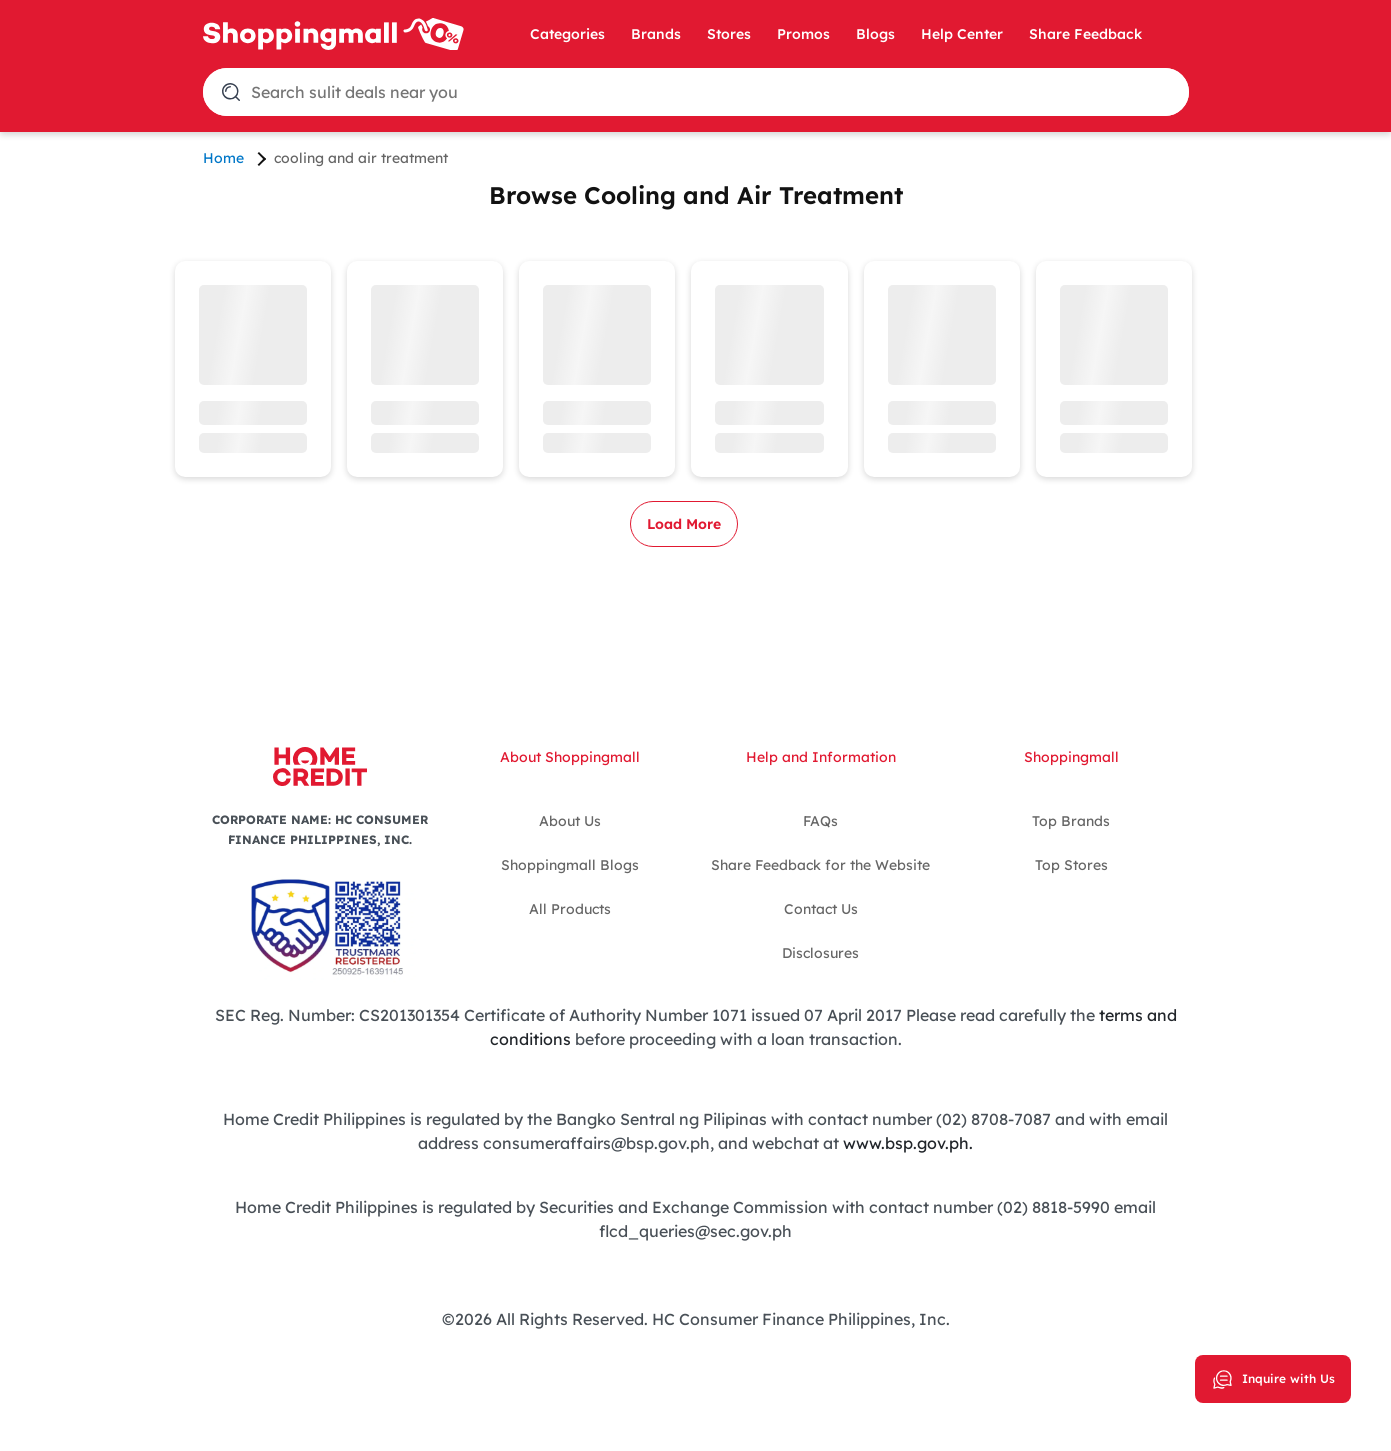  I want to click on www.bsp.gov.ph., so click(908, 1143).